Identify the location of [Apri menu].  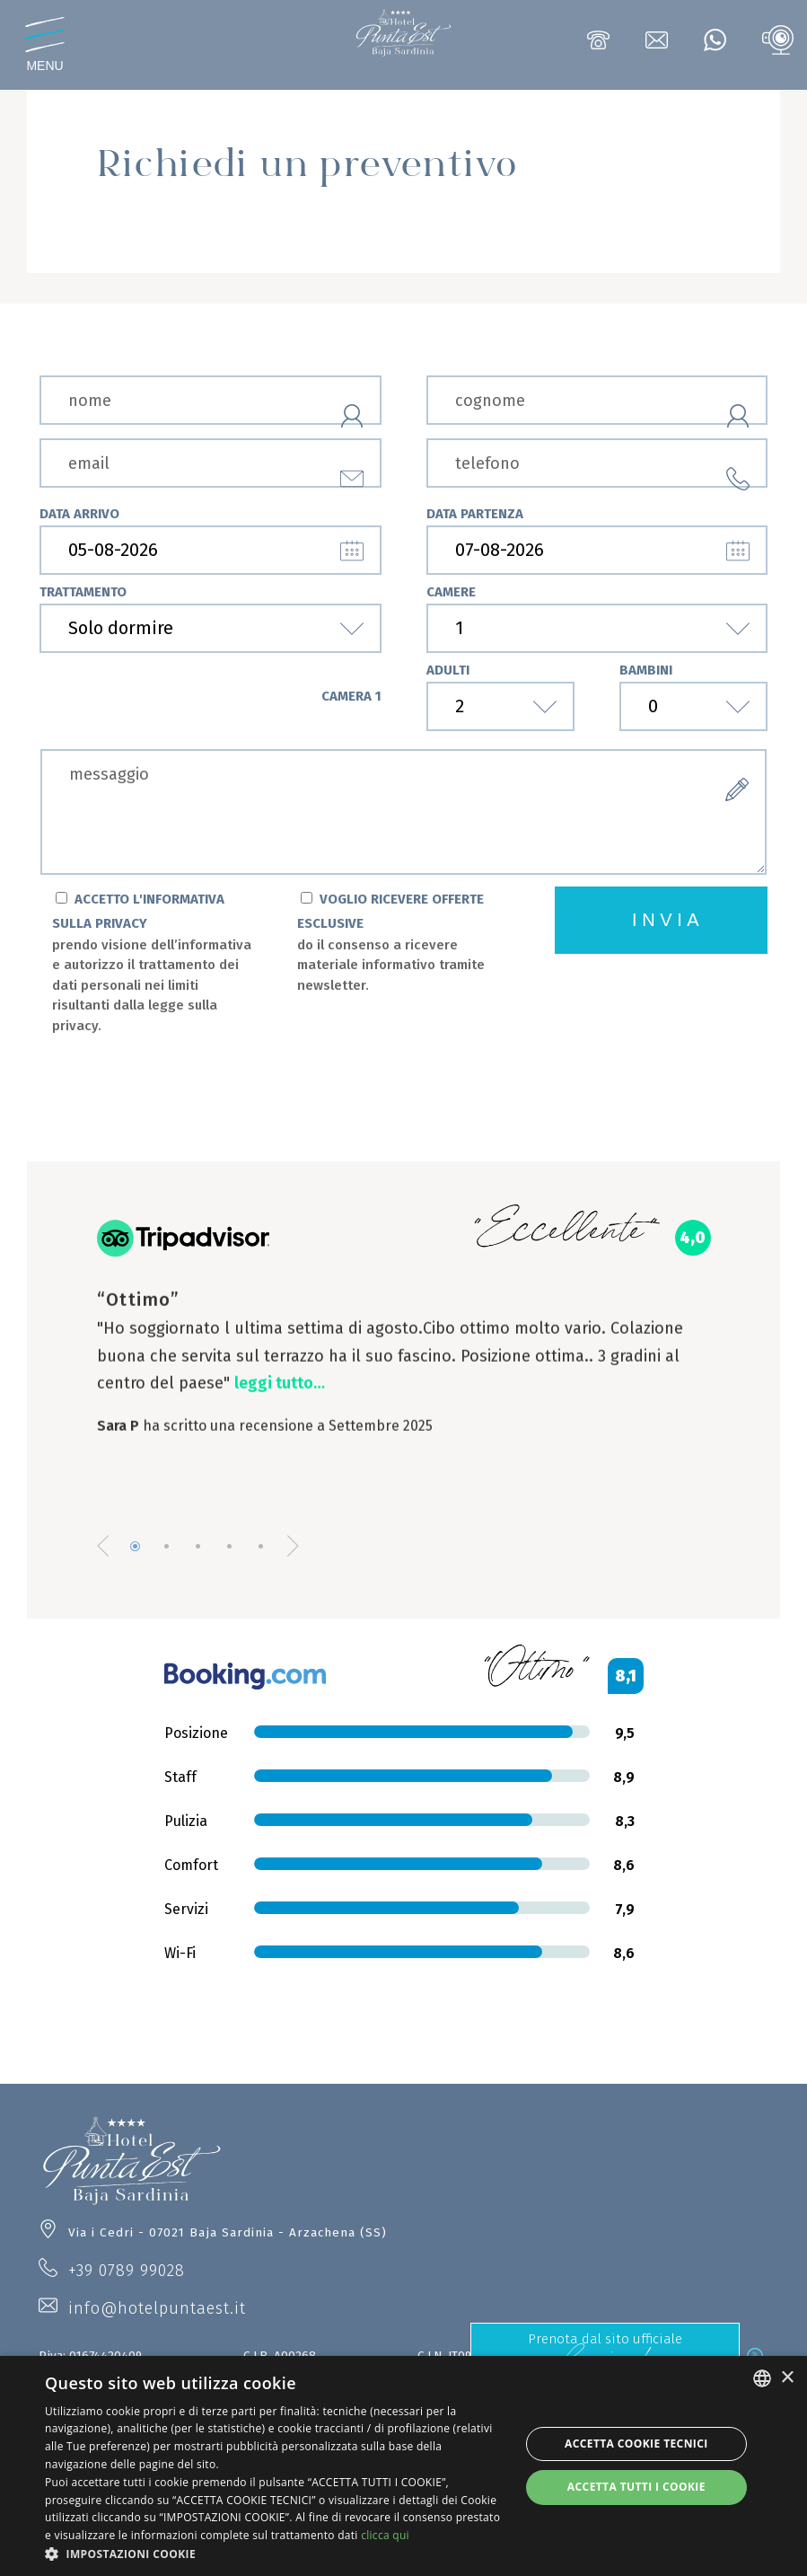
(45, 45).